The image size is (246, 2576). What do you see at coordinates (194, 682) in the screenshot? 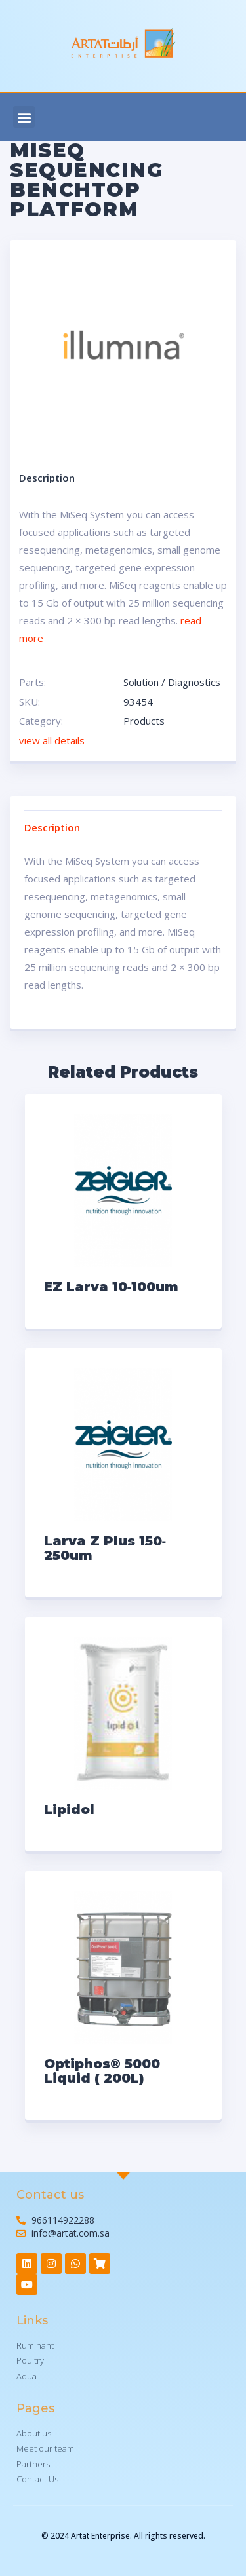
I see `Diagnostics` at bounding box center [194, 682].